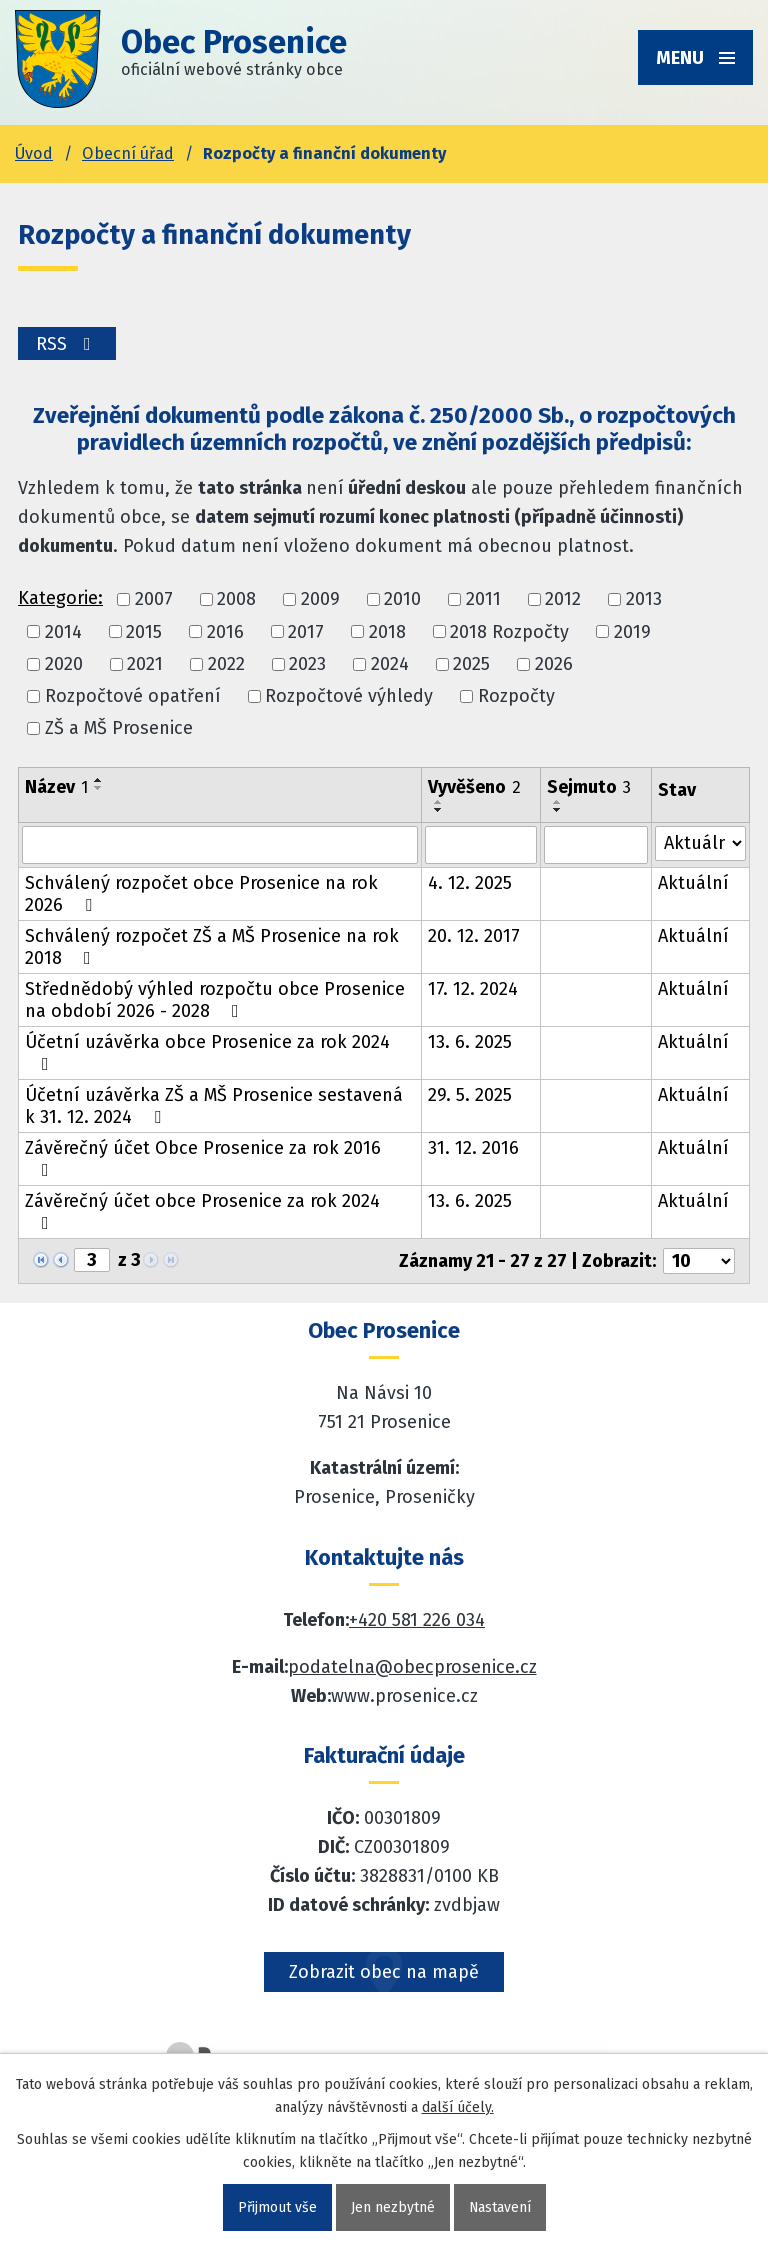  What do you see at coordinates (509, 632) in the screenshot?
I see `2018 Rozpočty` at bounding box center [509, 632].